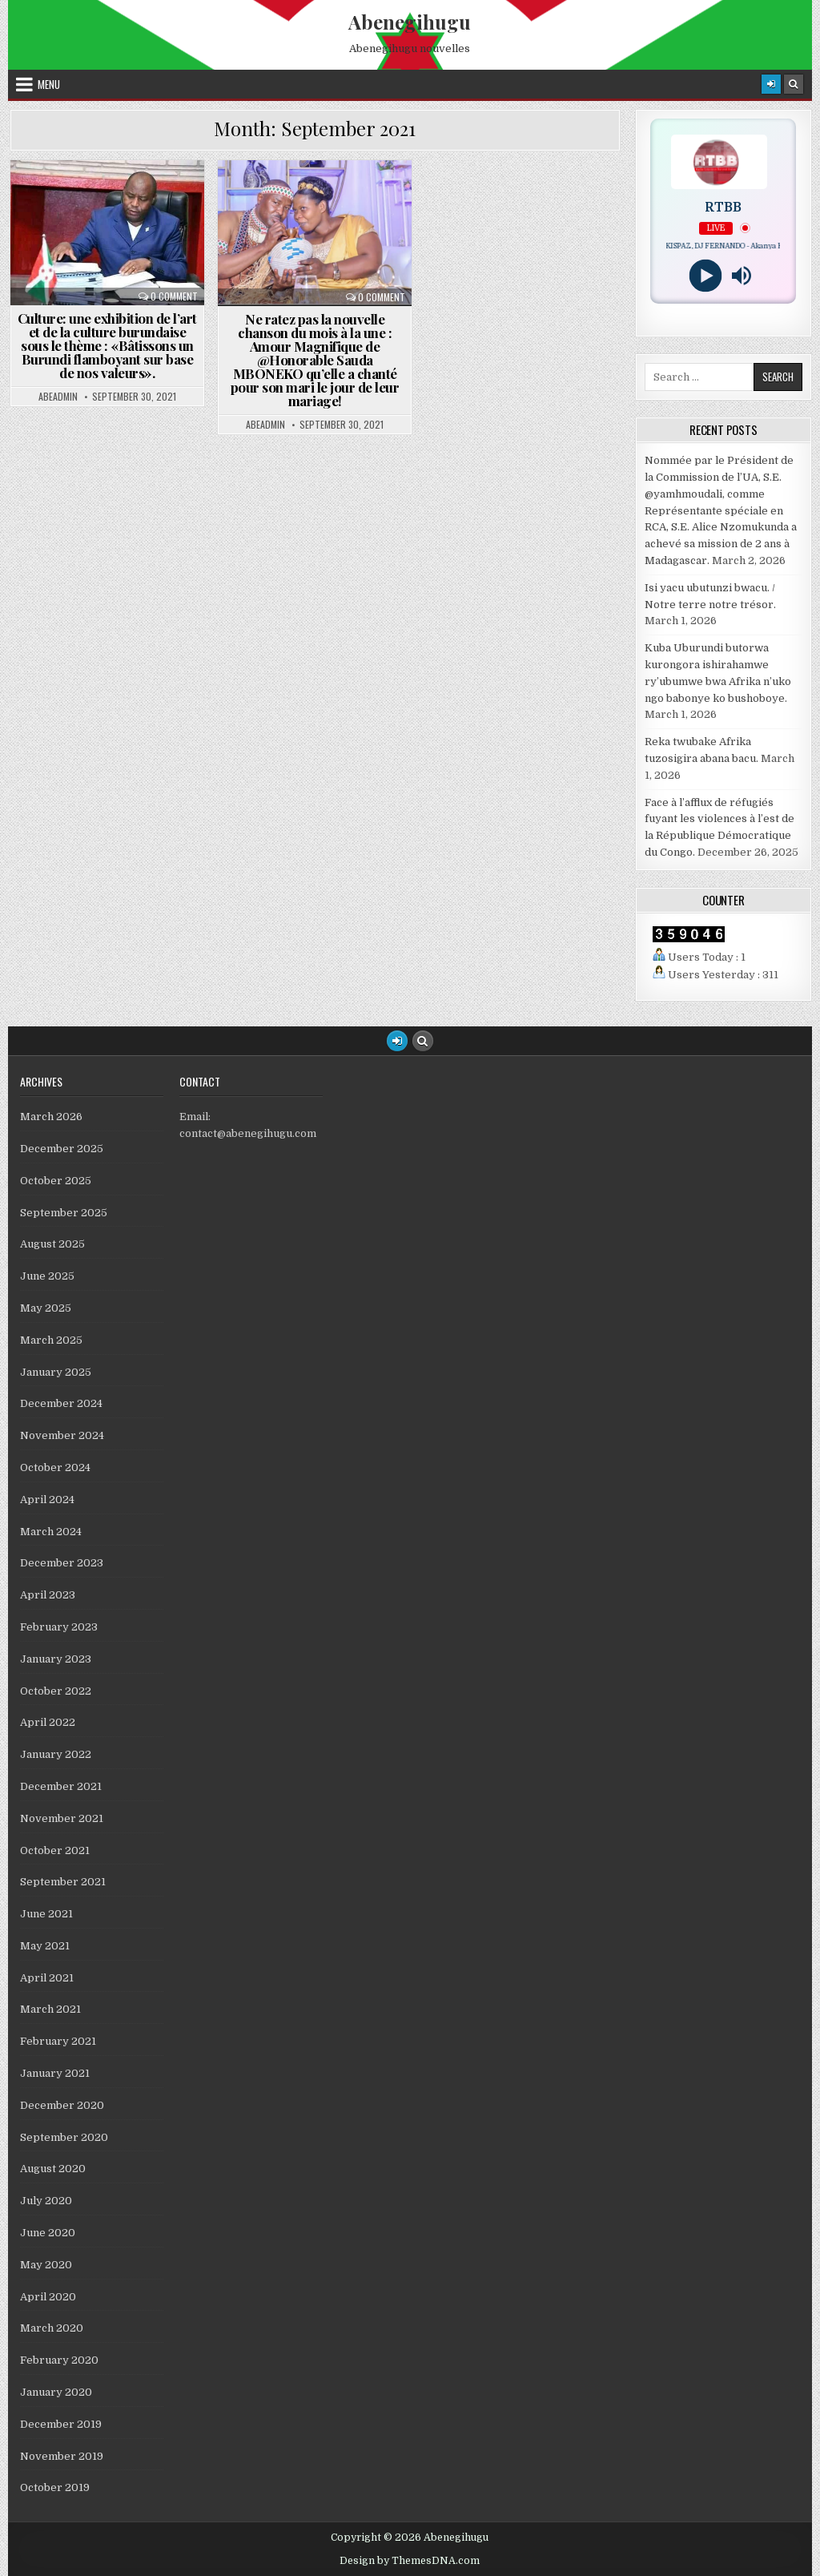 This screenshot has height=2576, width=820. Describe the element at coordinates (59, 2360) in the screenshot. I see `February 2020` at that location.